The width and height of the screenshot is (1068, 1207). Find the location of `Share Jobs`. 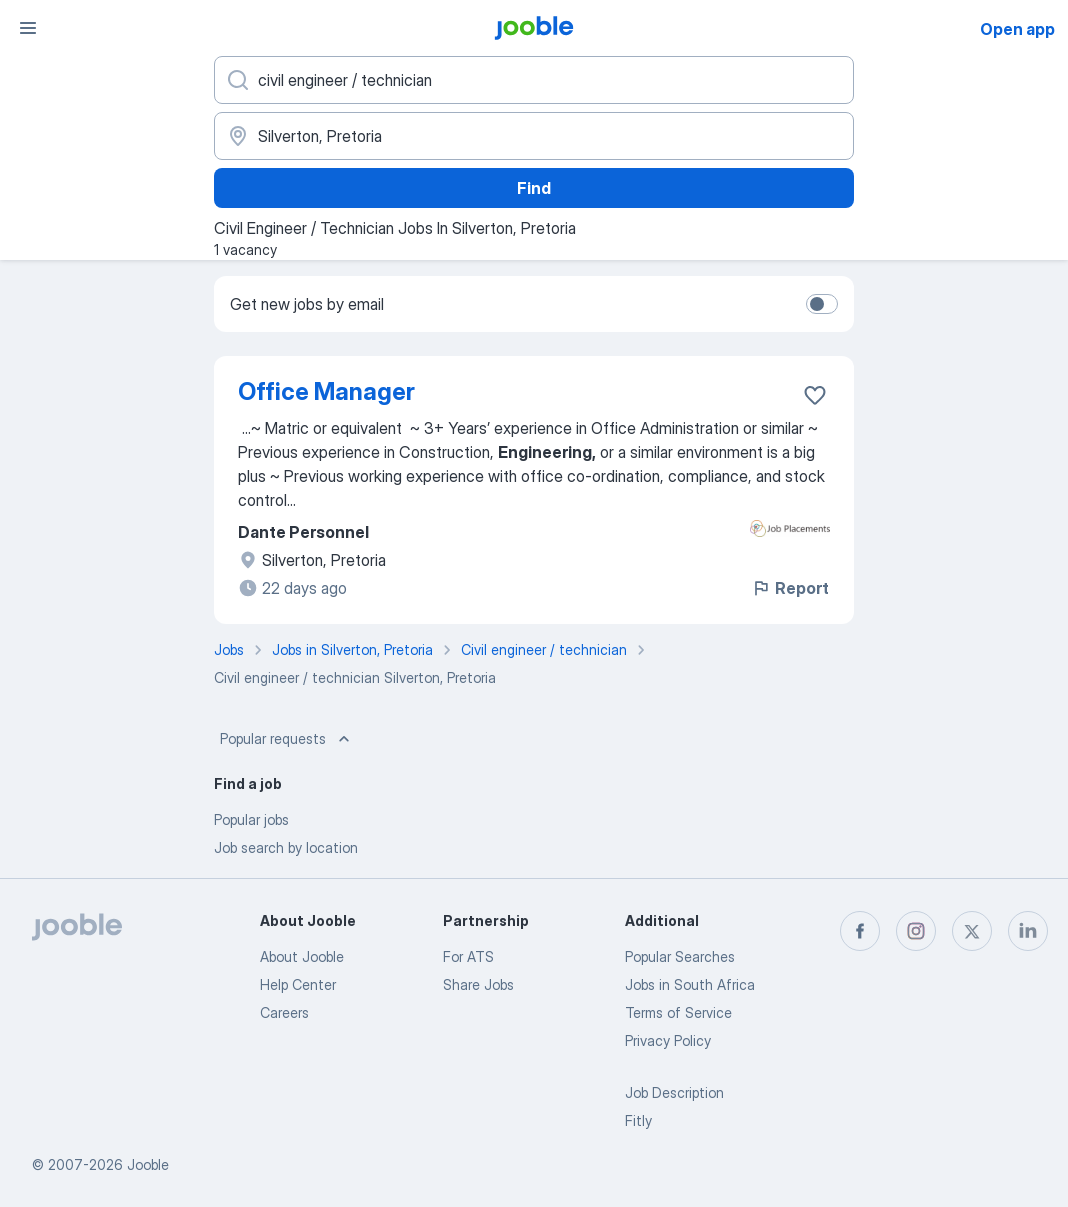

Share Jobs is located at coordinates (478, 984).